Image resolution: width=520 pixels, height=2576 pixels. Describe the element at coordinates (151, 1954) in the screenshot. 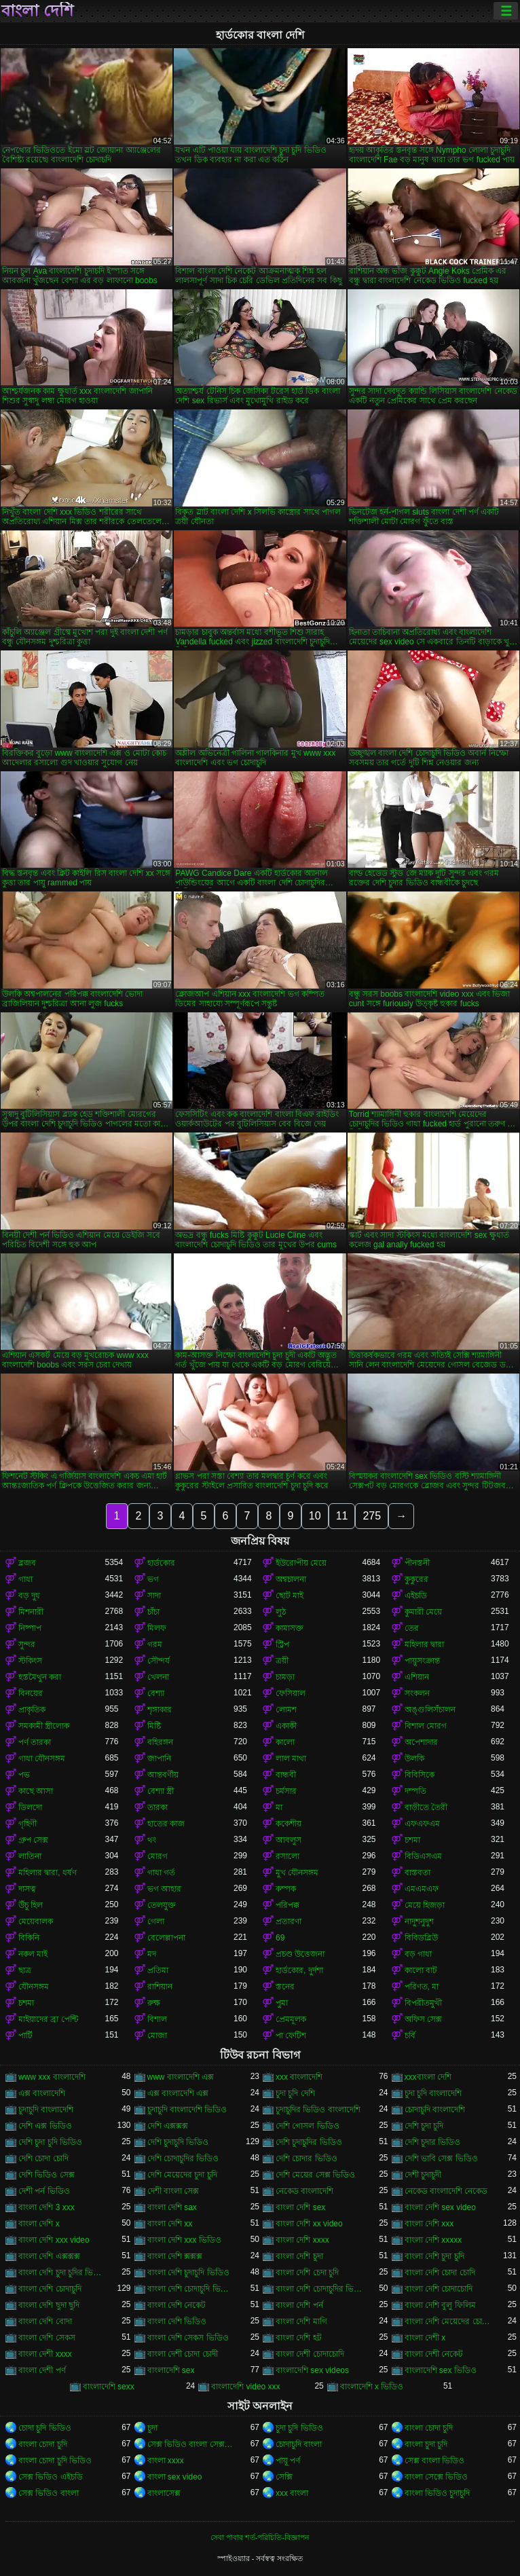

I see `মদ` at that location.